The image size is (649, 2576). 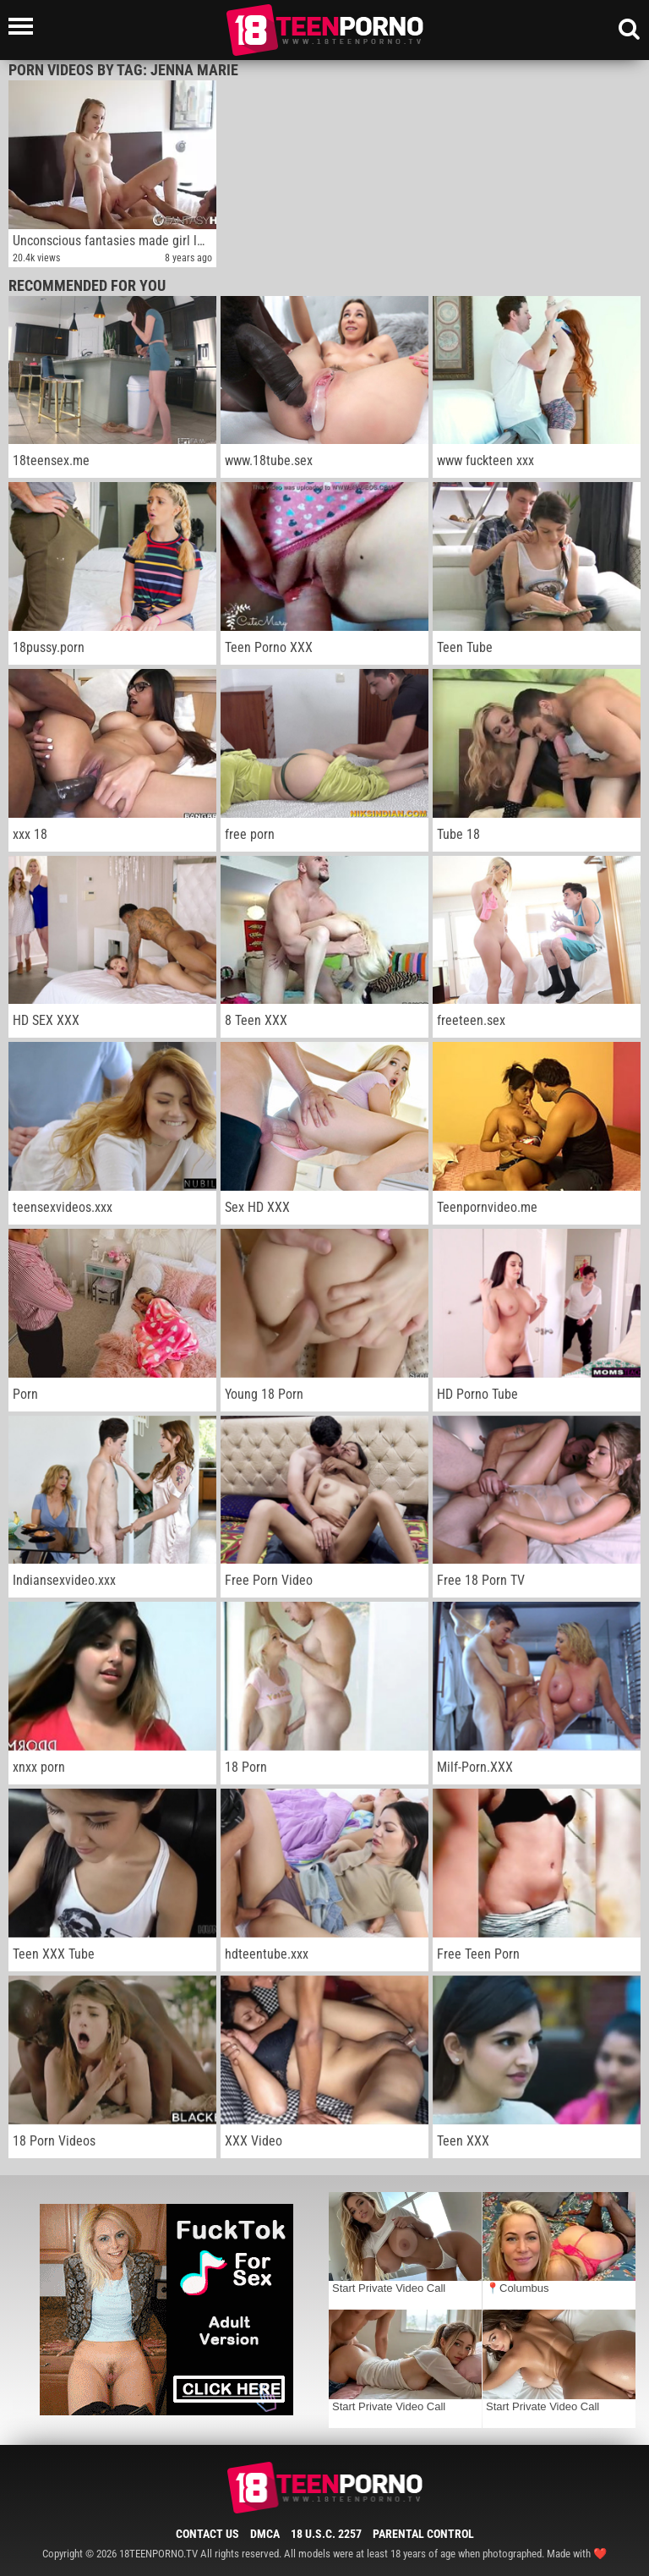 I want to click on [Left Align], so click(x=24, y=26).